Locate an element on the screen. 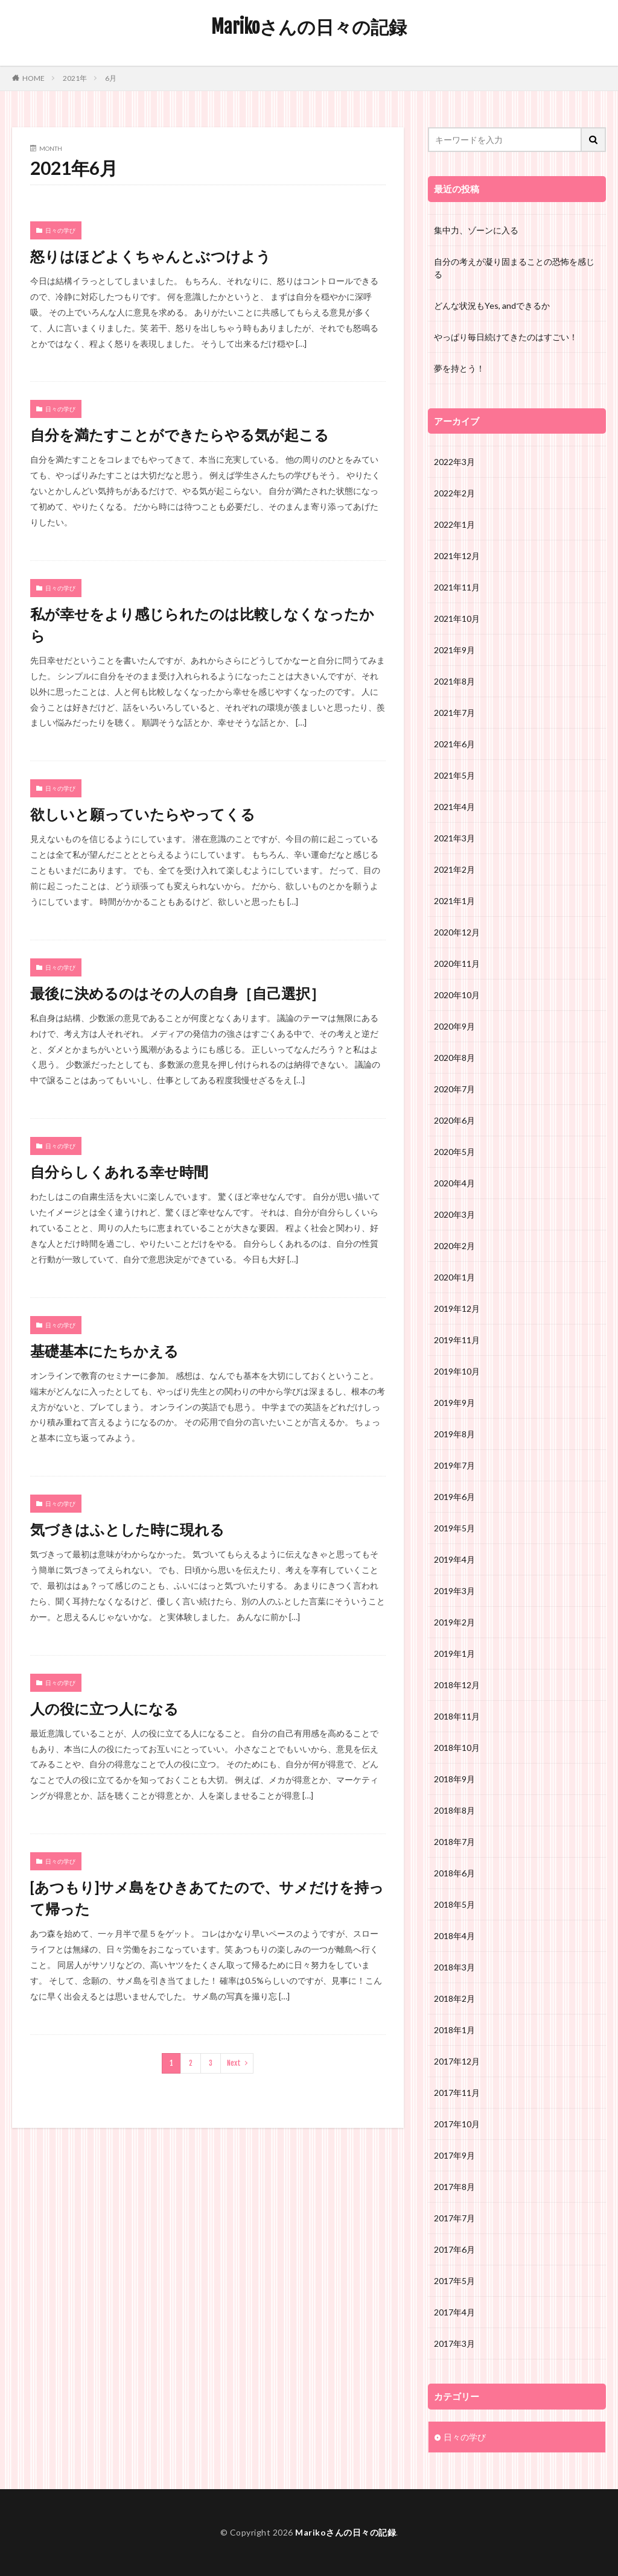 Image resolution: width=618 pixels, height=2576 pixels. 集中力、ゾーンに入る is located at coordinates (476, 230).